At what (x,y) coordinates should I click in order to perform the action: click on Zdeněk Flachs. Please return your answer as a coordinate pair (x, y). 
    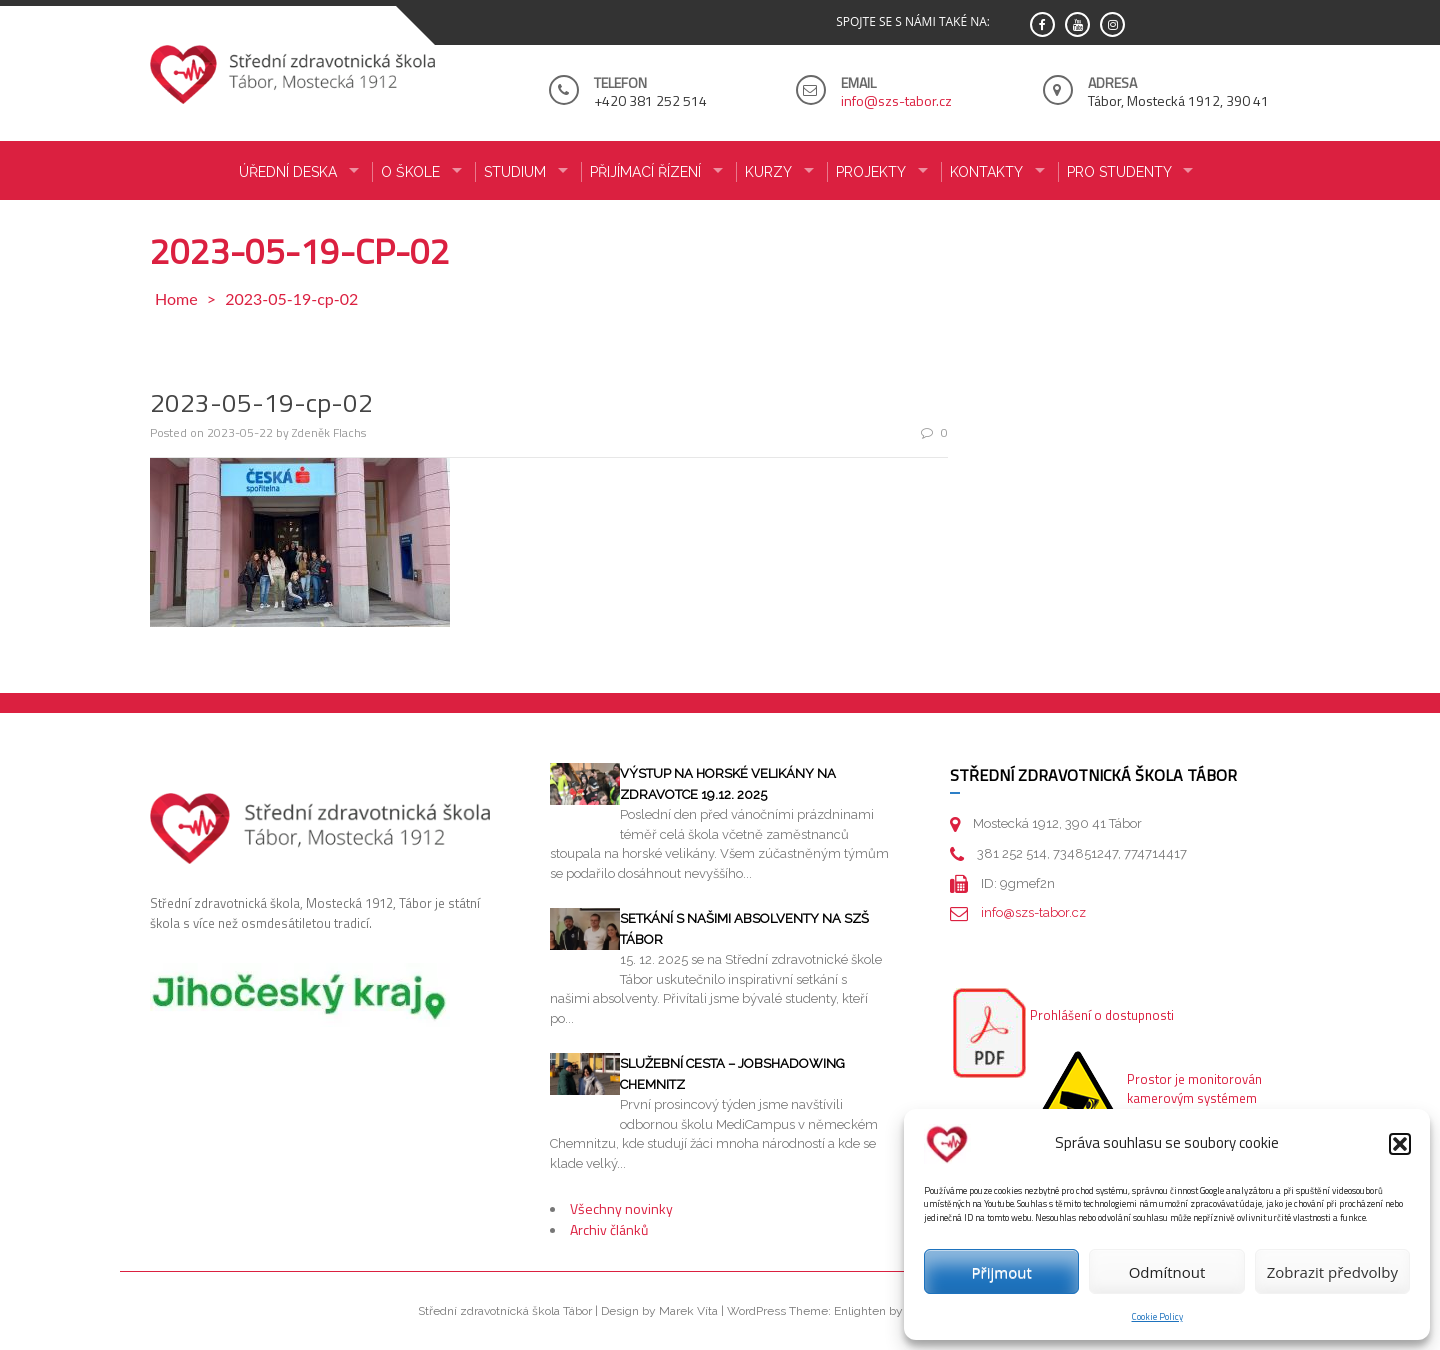
    Looking at the image, I should click on (329, 432).